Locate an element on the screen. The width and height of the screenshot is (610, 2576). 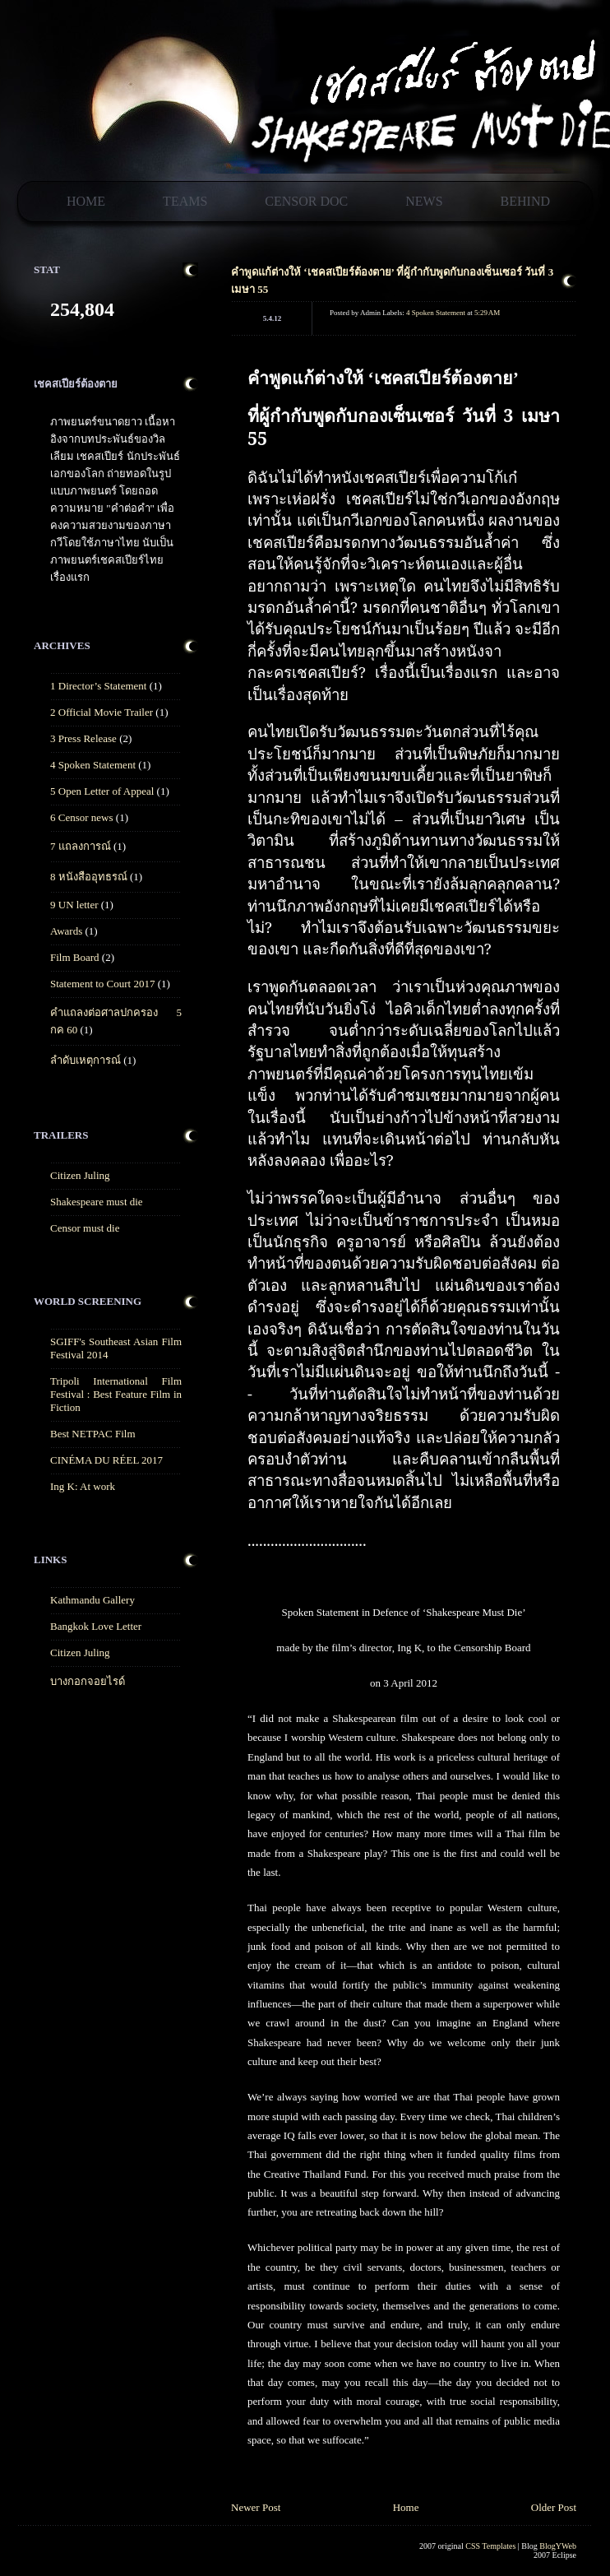
6 Censor news is located at coordinates (81, 817).